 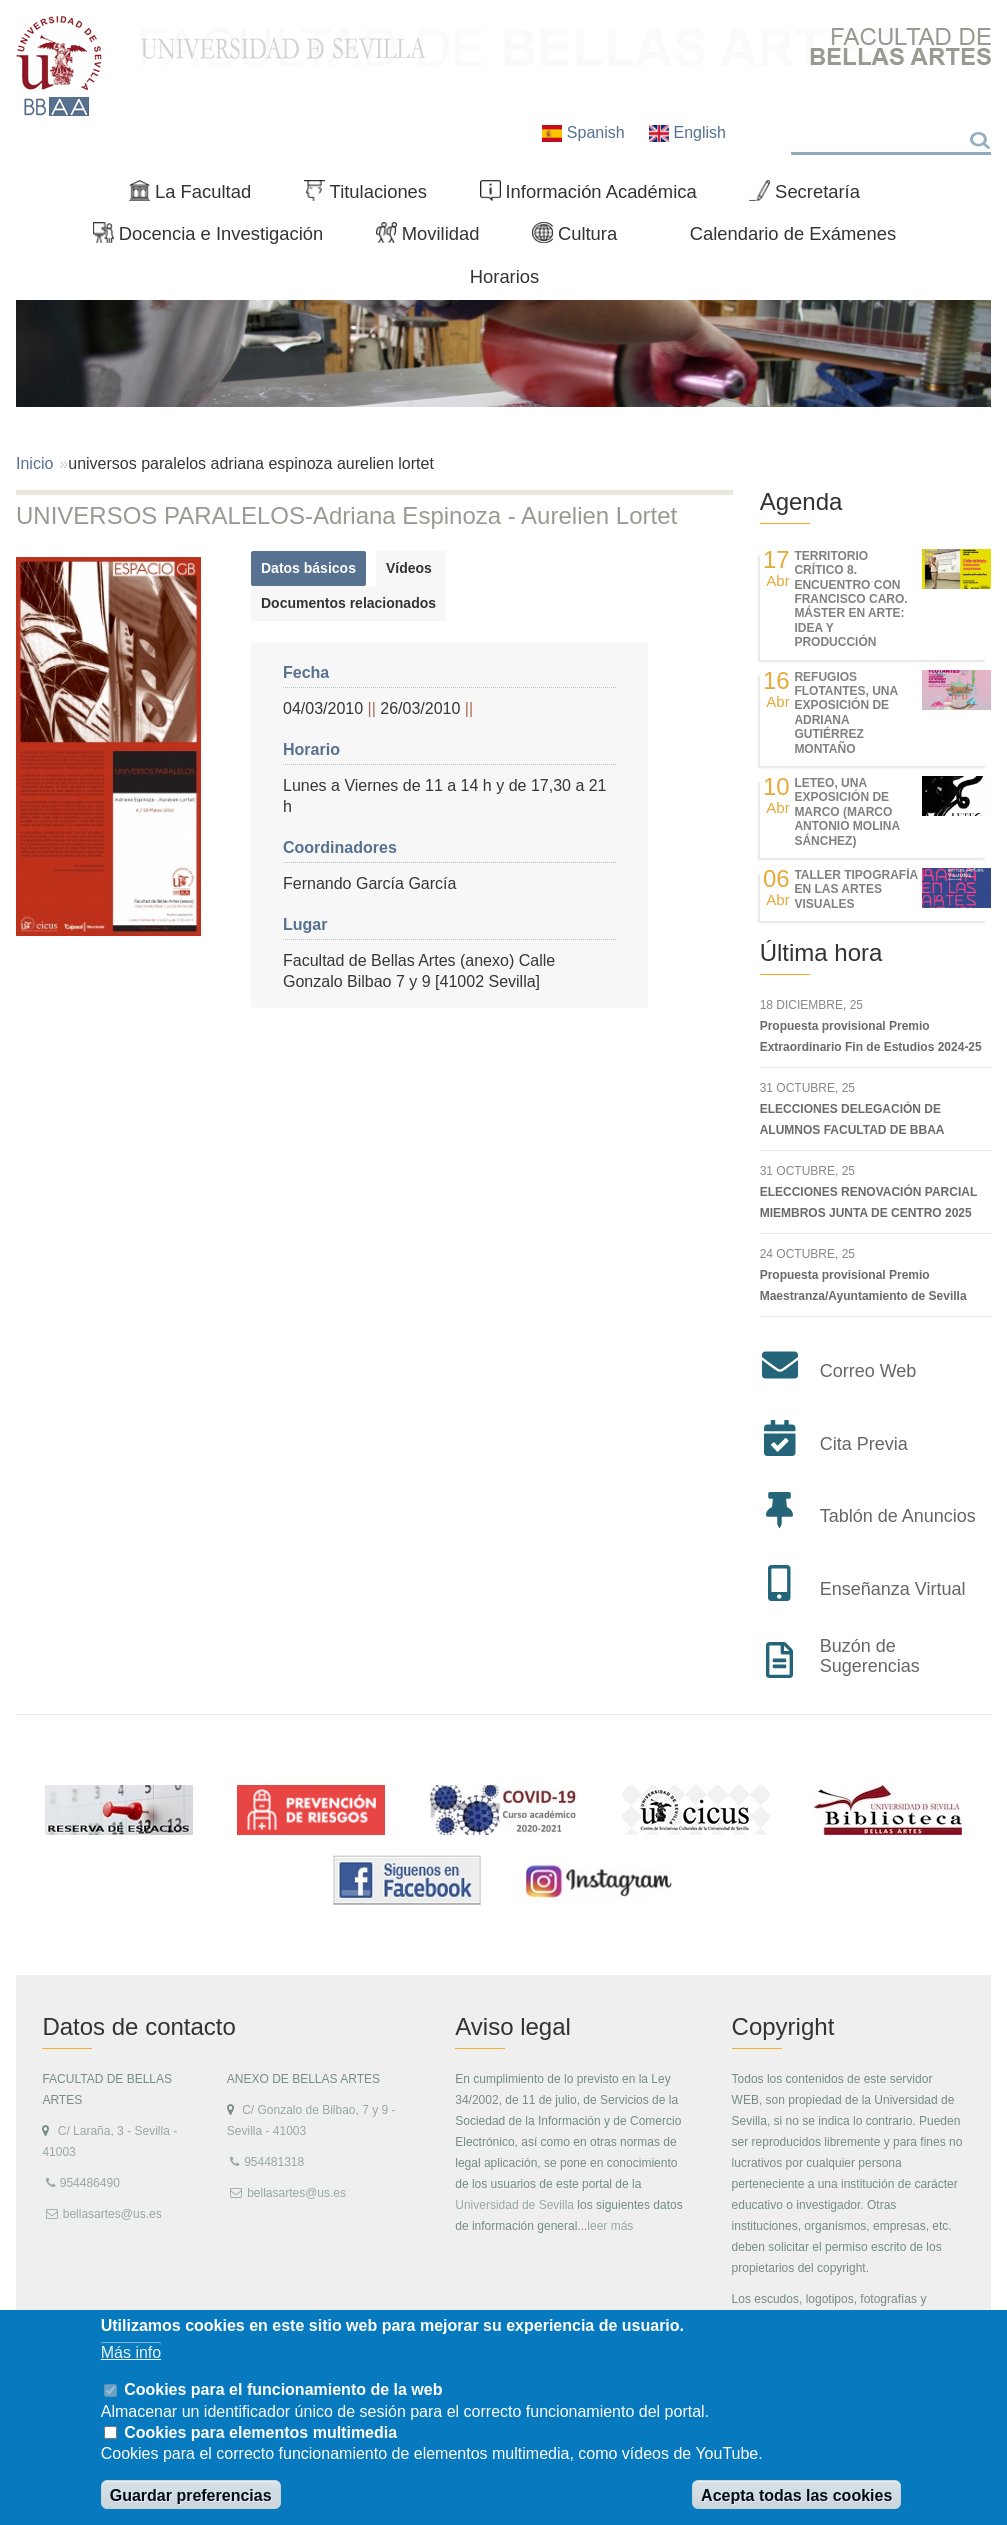 What do you see at coordinates (90, 2183) in the screenshot?
I see `954486490` at bounding box center [90, 2183].